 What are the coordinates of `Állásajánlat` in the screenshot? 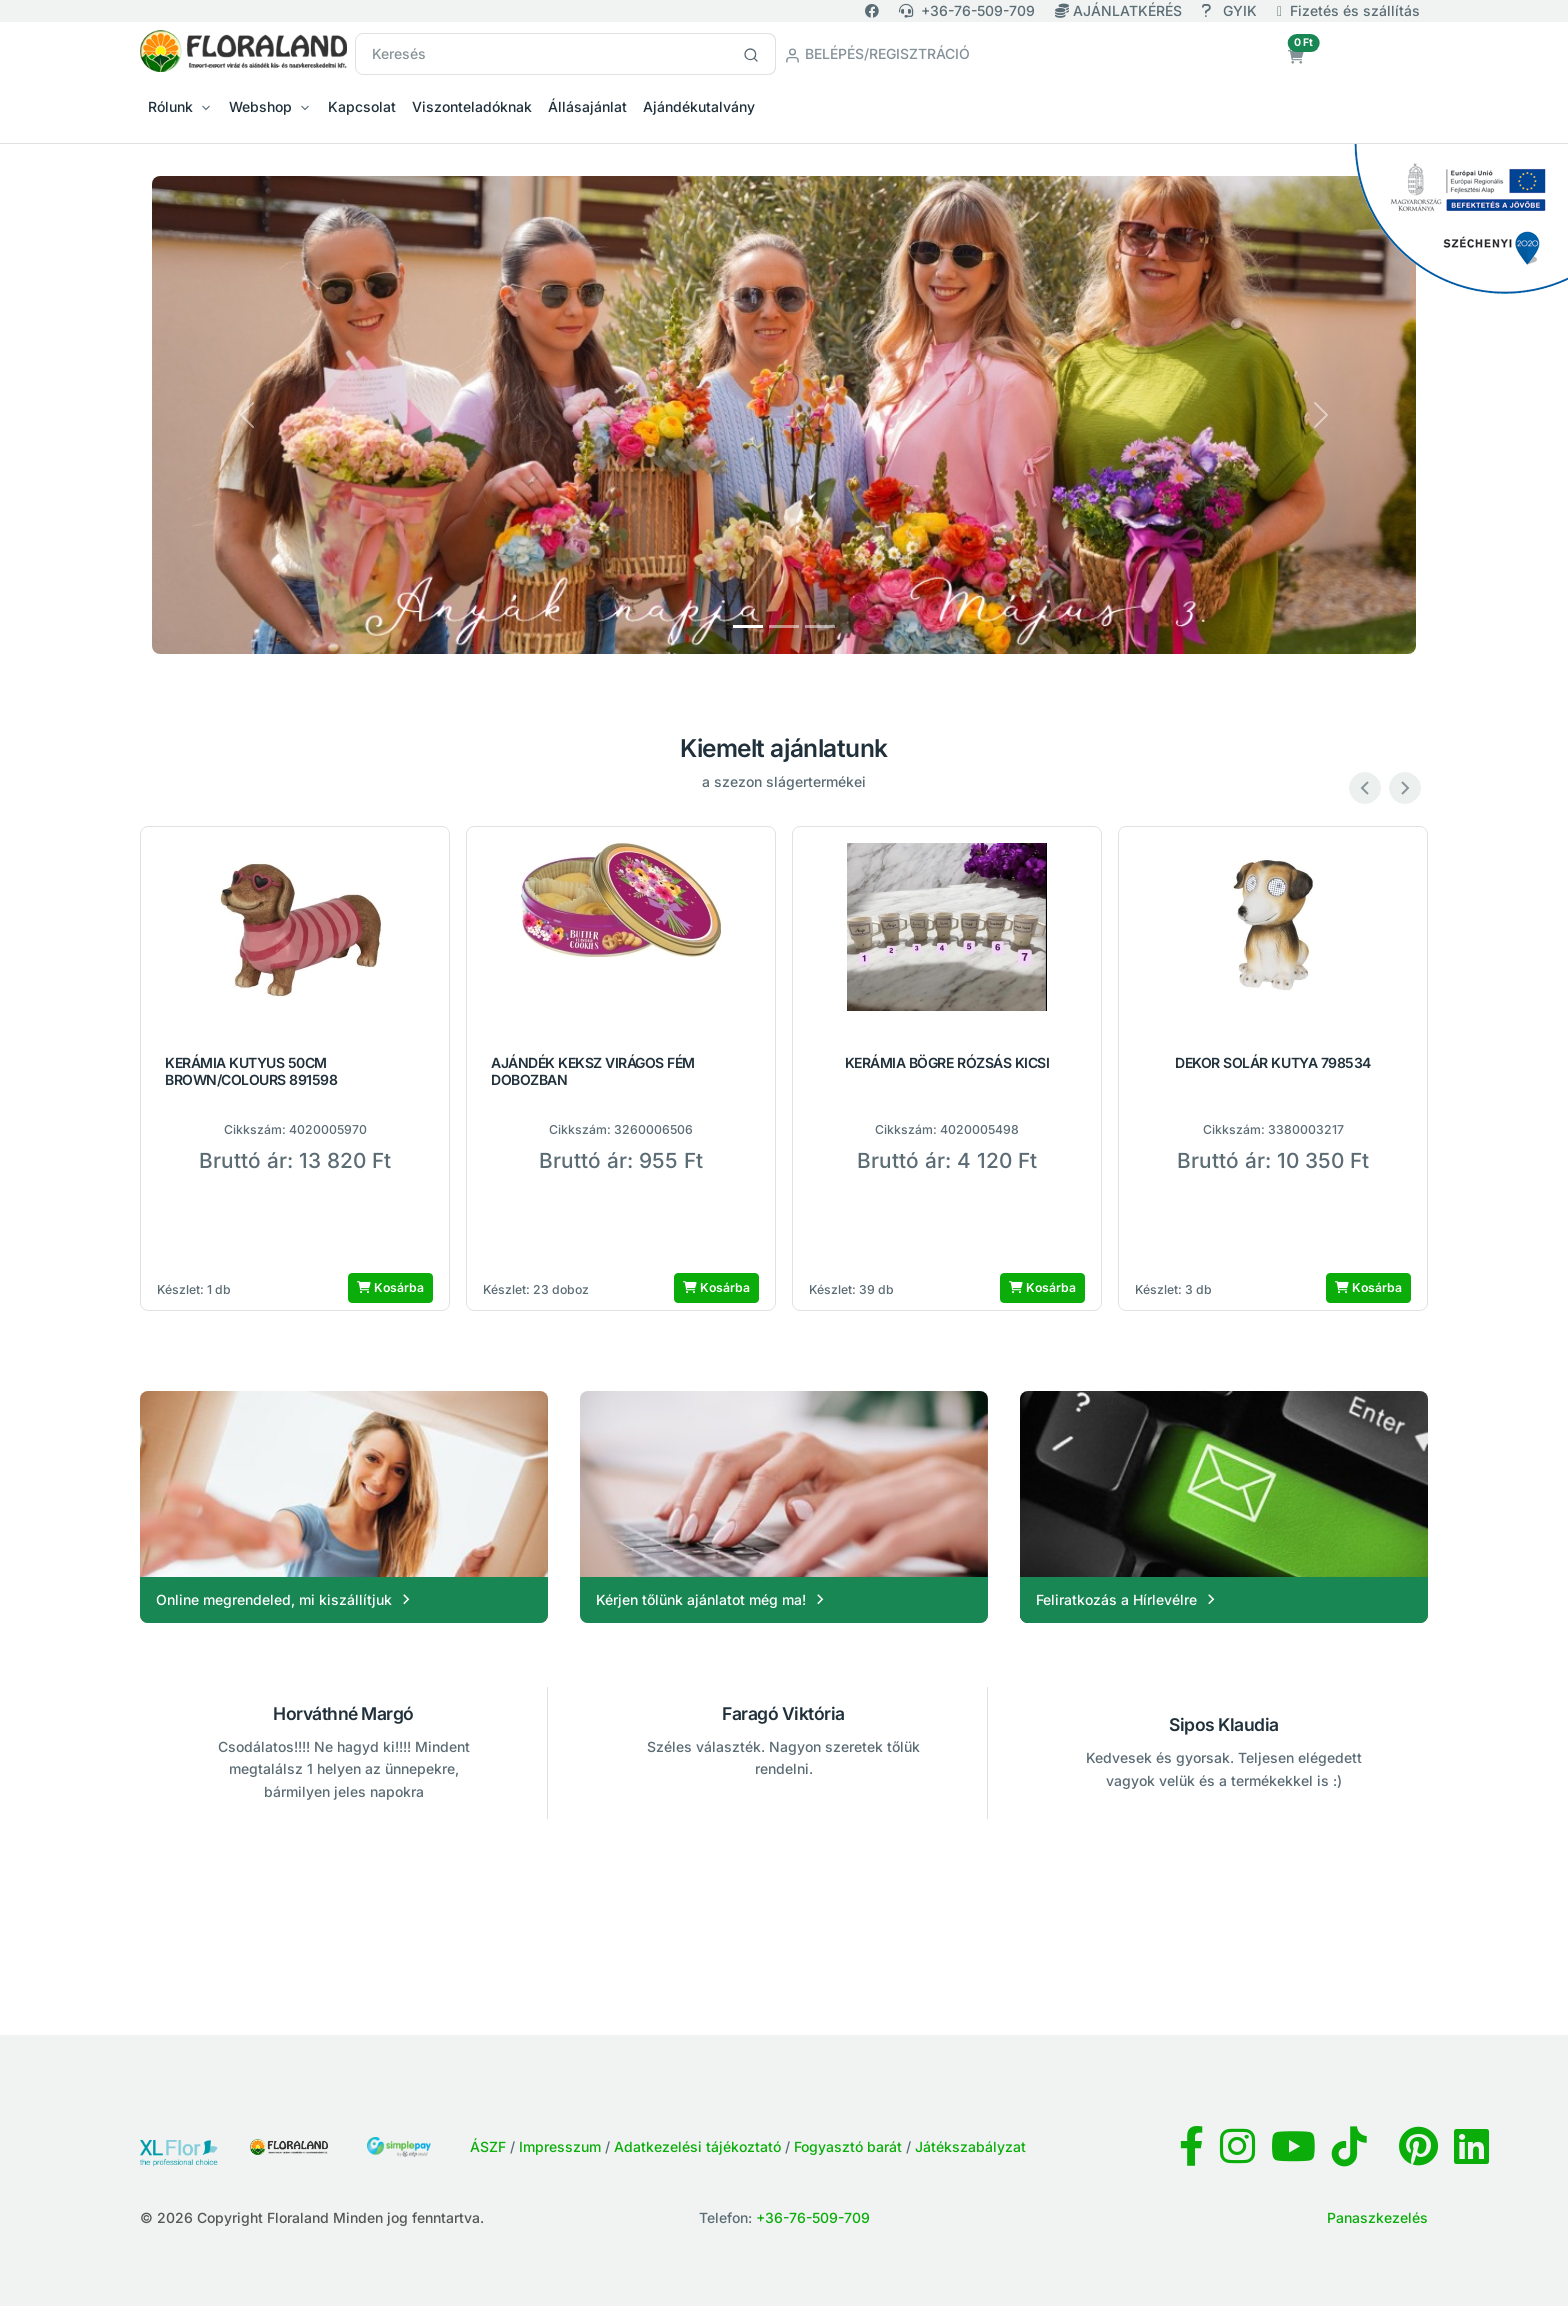 It's located at (587, 106).